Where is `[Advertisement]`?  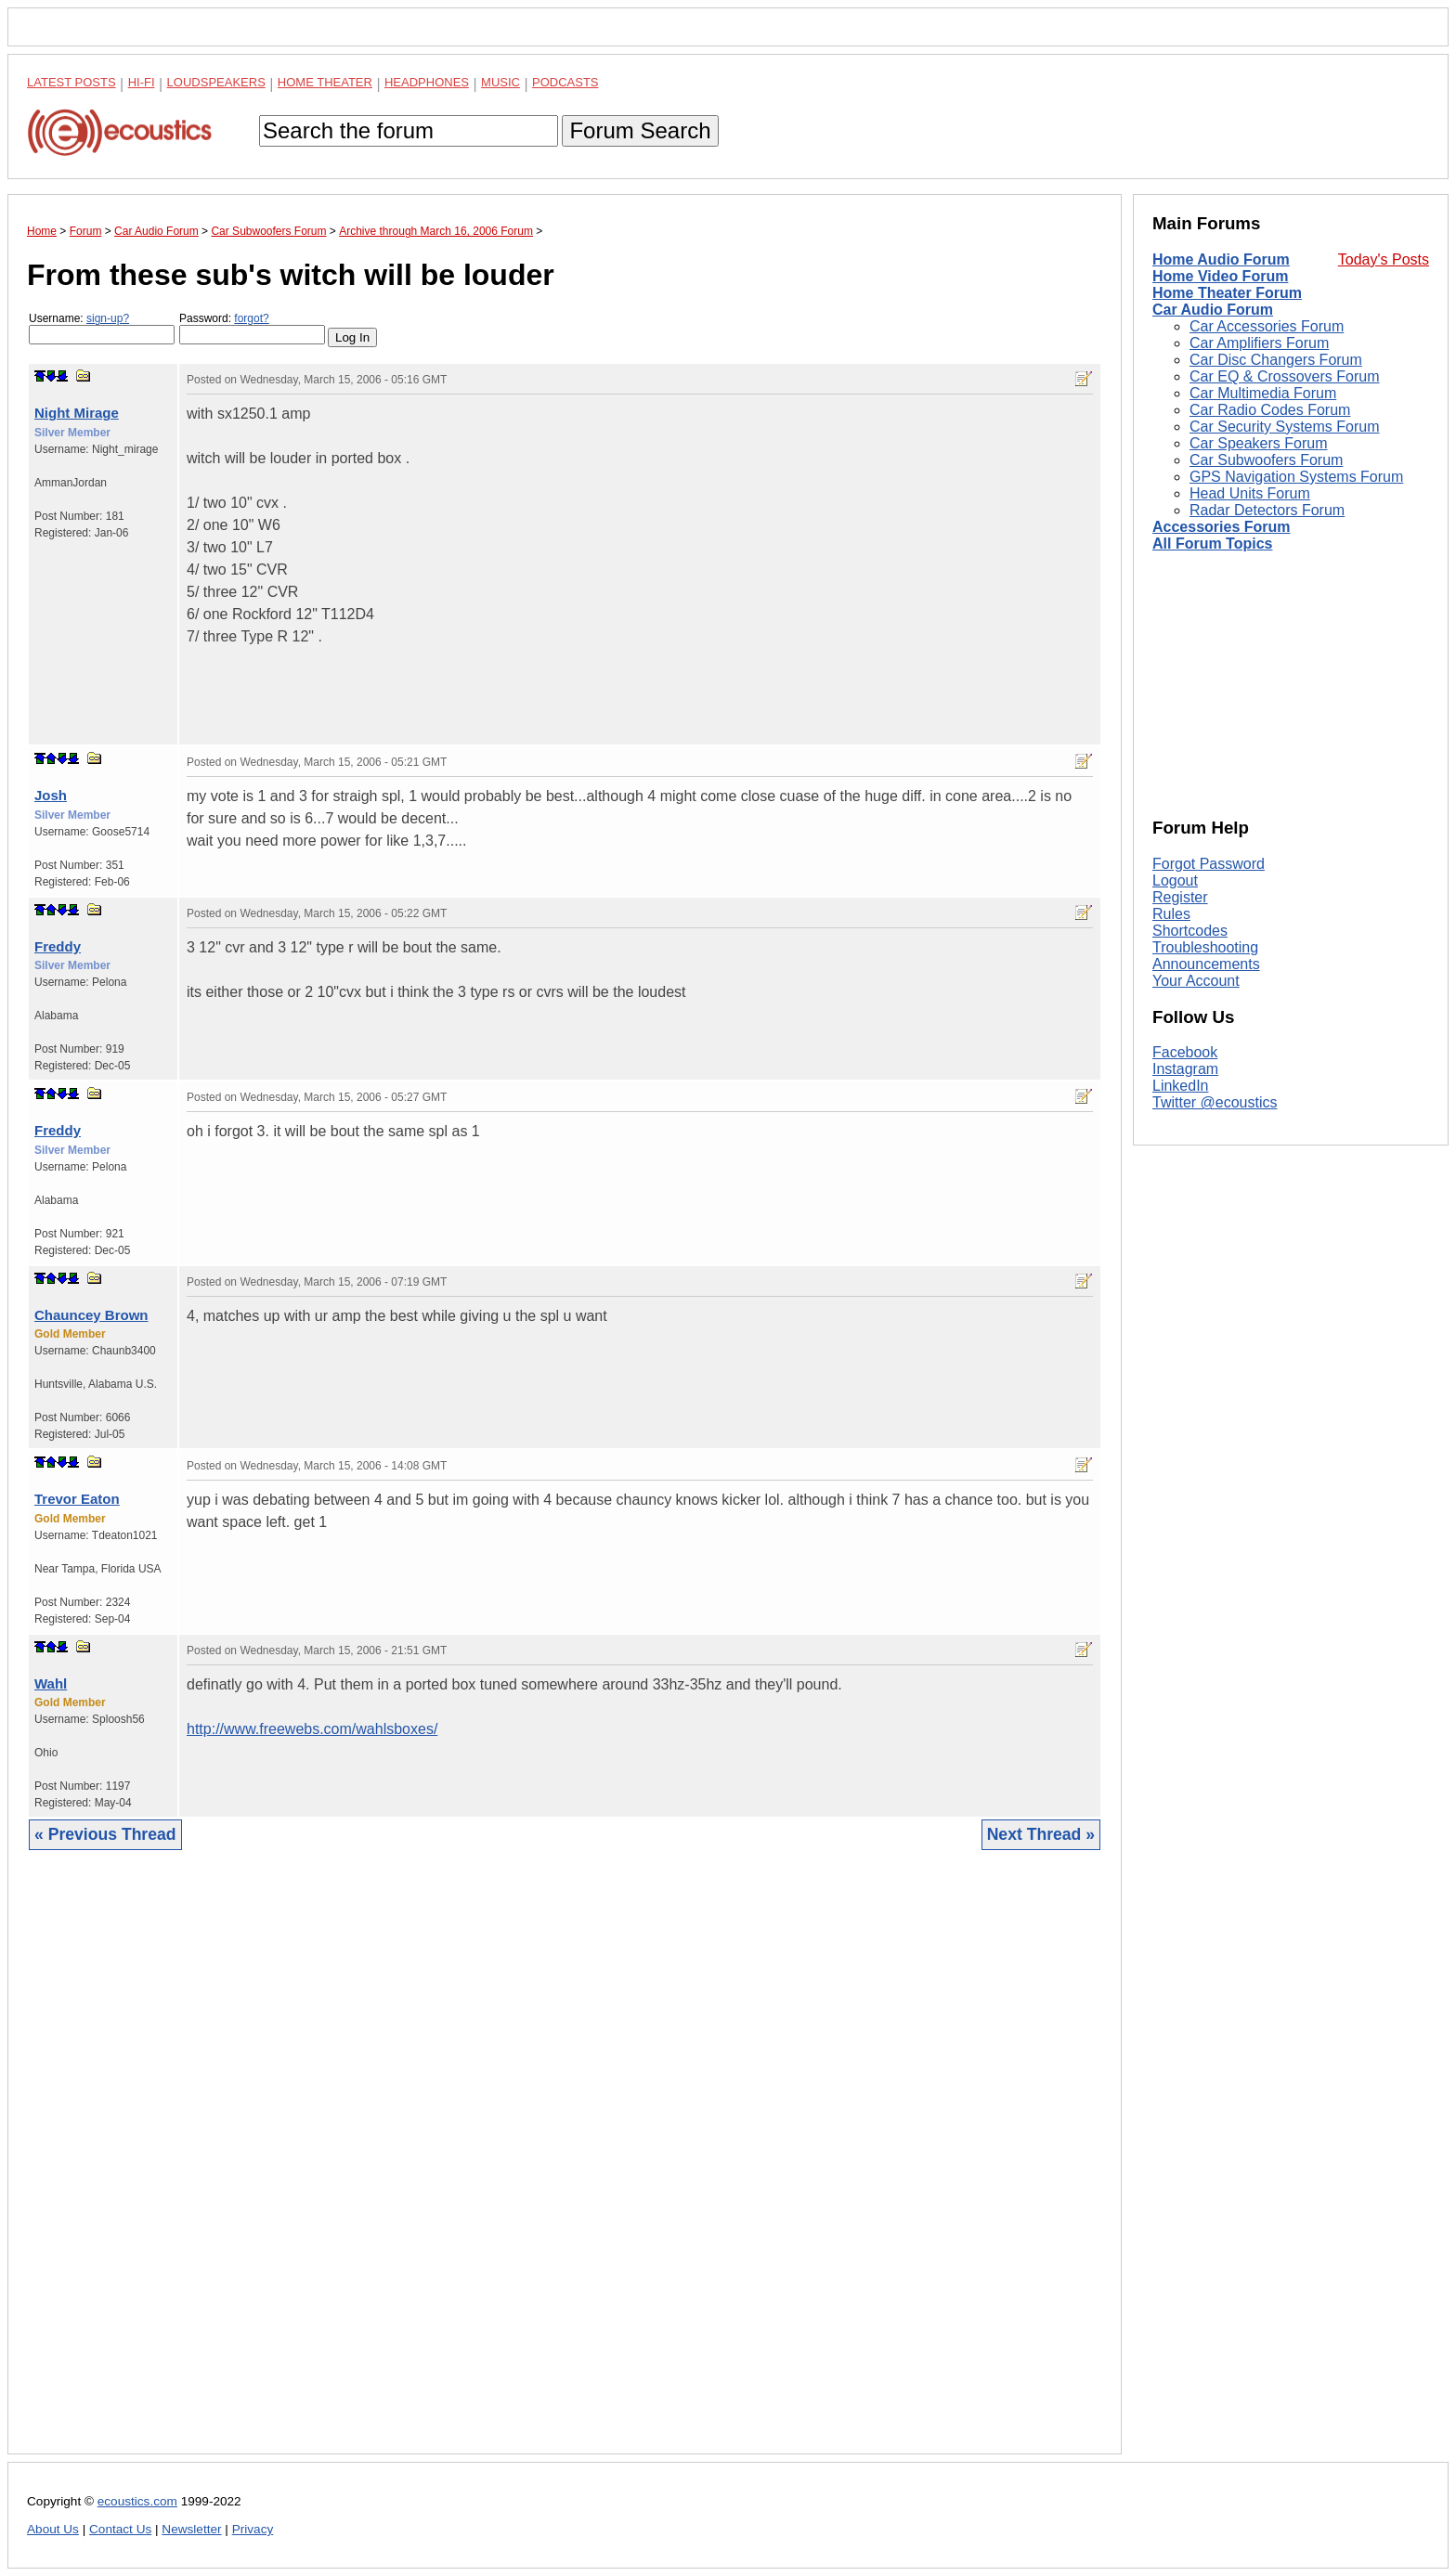
[Advertisement] is located at coordinates (564, 2166).